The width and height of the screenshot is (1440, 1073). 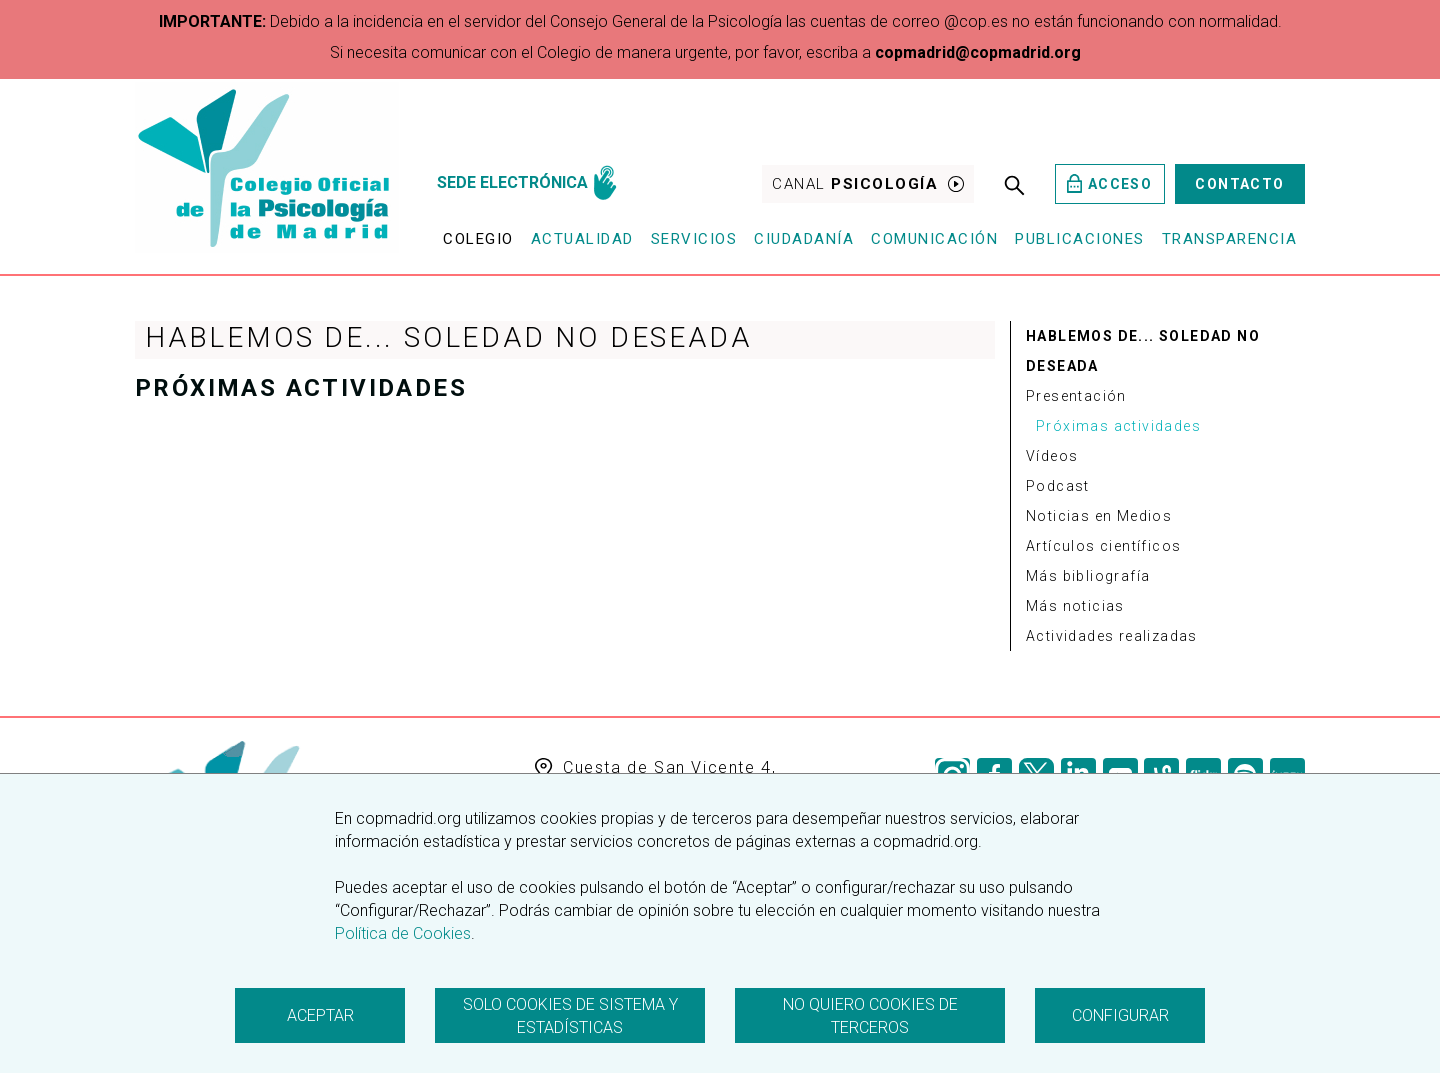 What do you see at coordinates (1109, 183) in the screenshot?
I see `Acceso` at bounding box center [1109, 183].